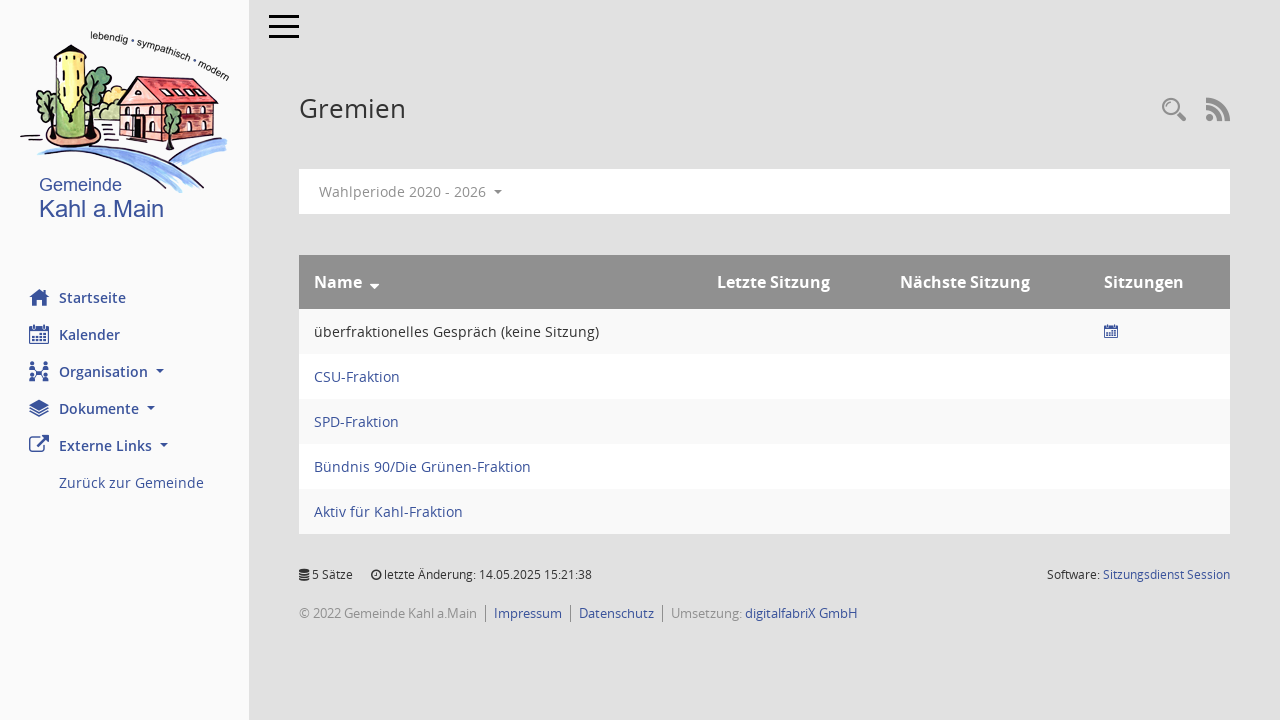 This screenshot has height=720, width=1280. I want to click on [Recherche anzeigen], so click(1174, 110).